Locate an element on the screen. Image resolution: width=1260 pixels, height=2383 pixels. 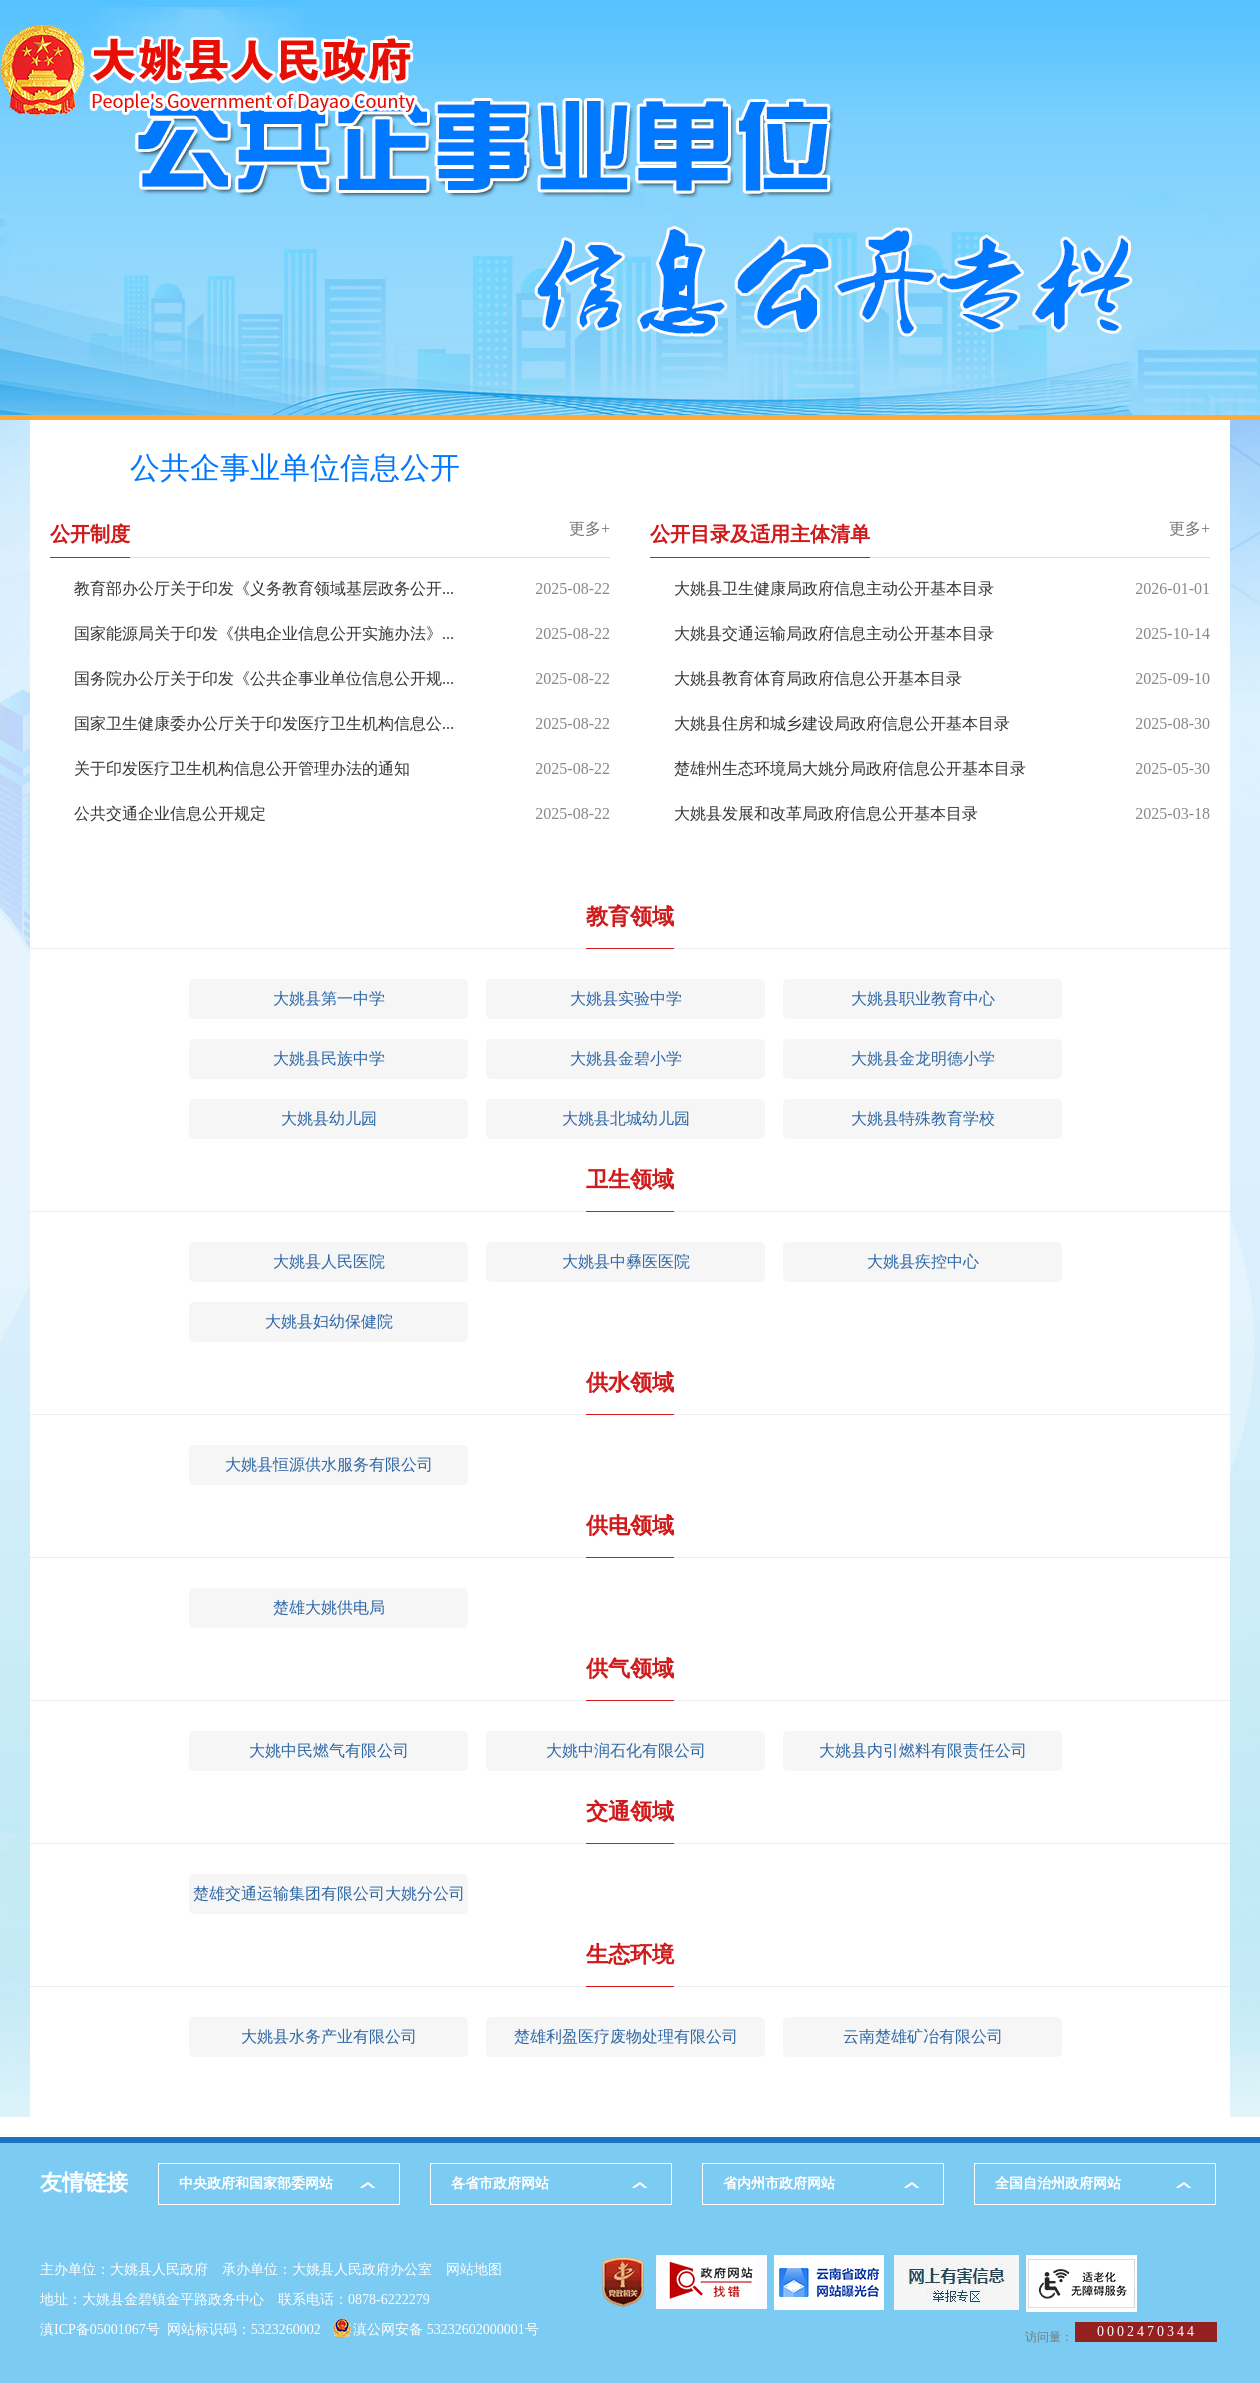
国家能源局关于印发《供电企业信息公开实施办法》... is located at coordinates (264, 633).